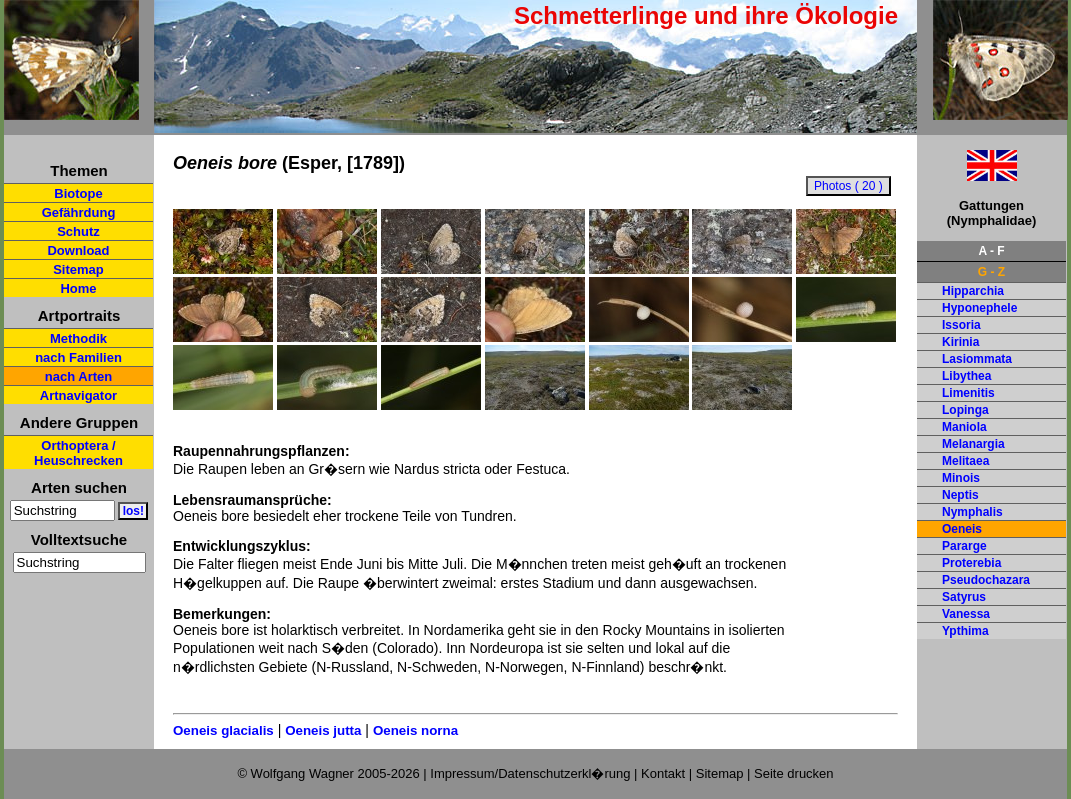 Image resolution: width=1071 pixels, height=799 pixels. What do you see at coordinates (991, 272) in the screenshot?
I see `G - Z` at bounding box center [991, 272].